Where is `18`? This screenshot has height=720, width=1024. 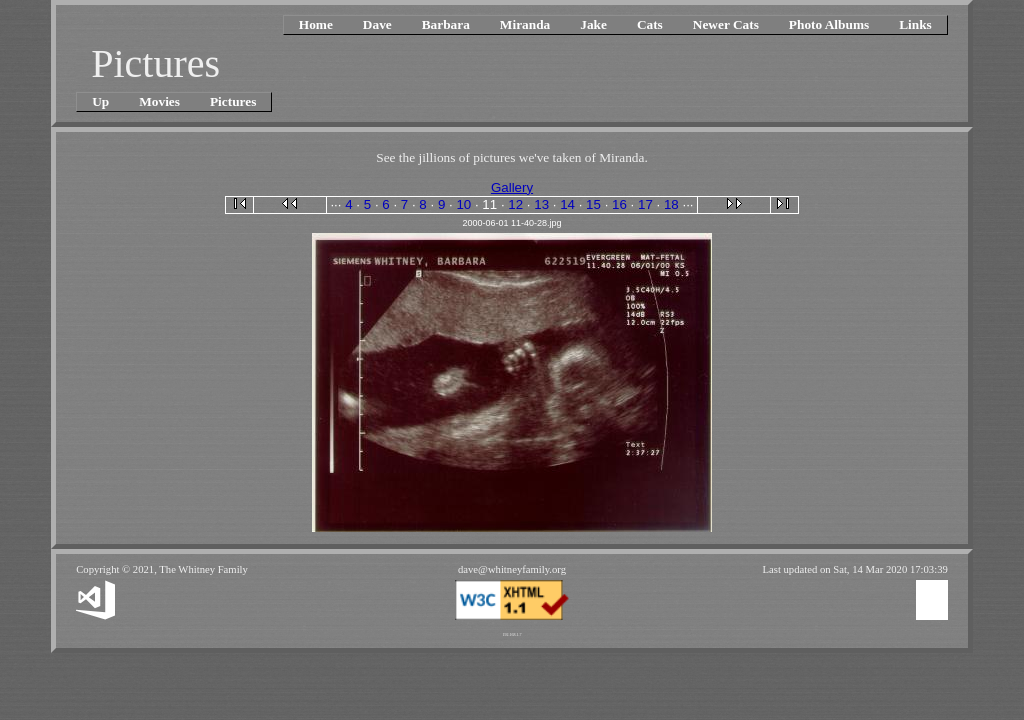 18 is located at coordinates (671, 204).